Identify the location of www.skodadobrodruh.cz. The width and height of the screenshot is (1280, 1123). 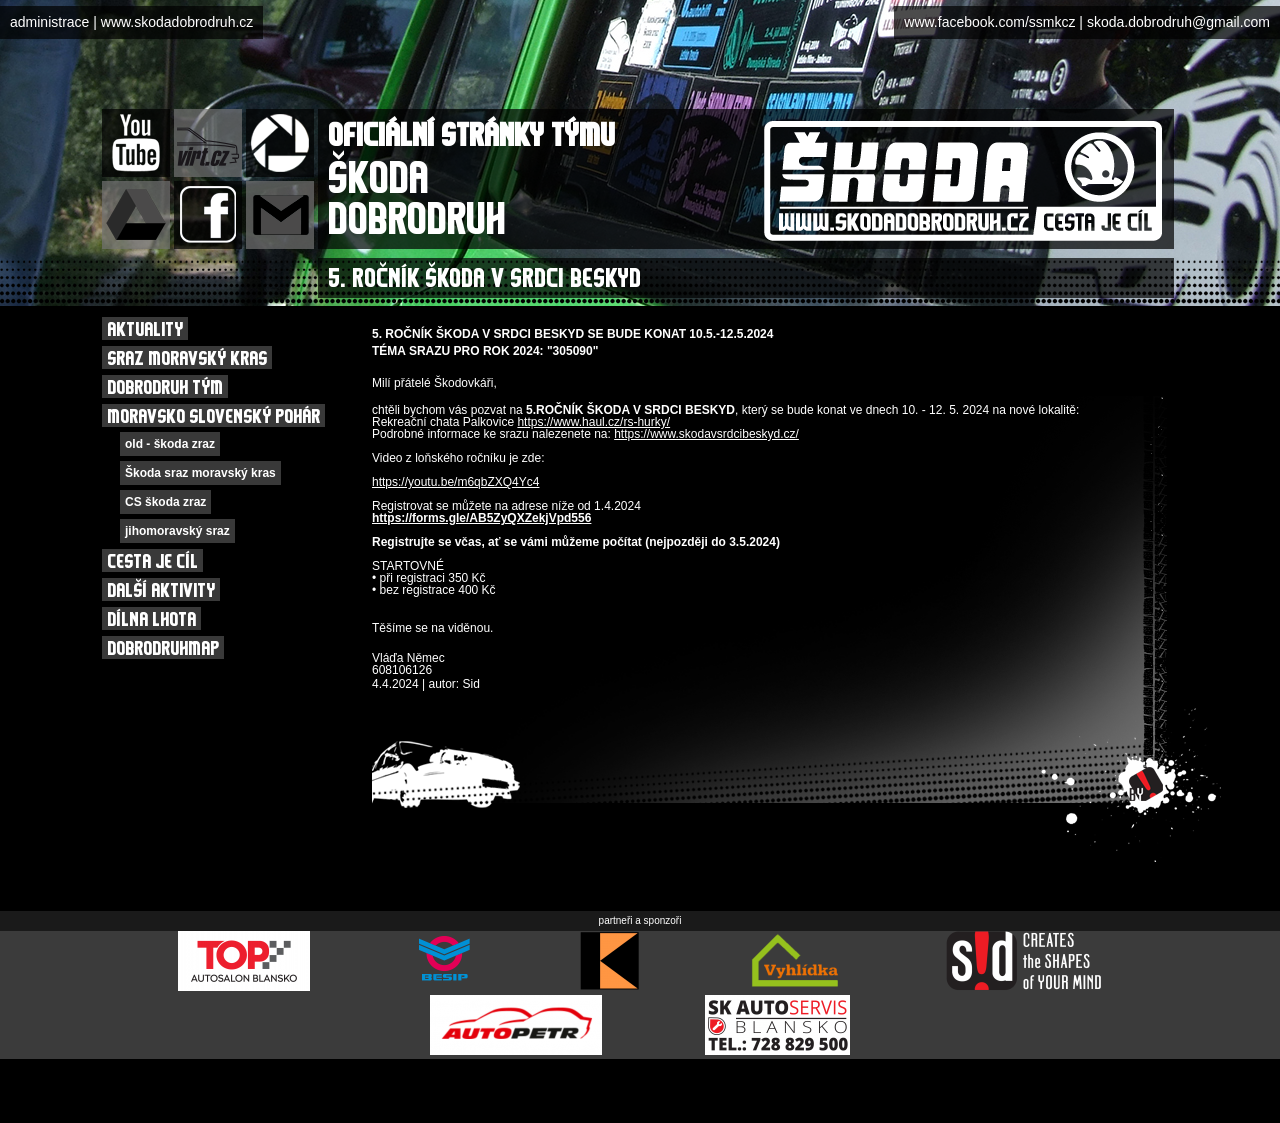
(177, 22).